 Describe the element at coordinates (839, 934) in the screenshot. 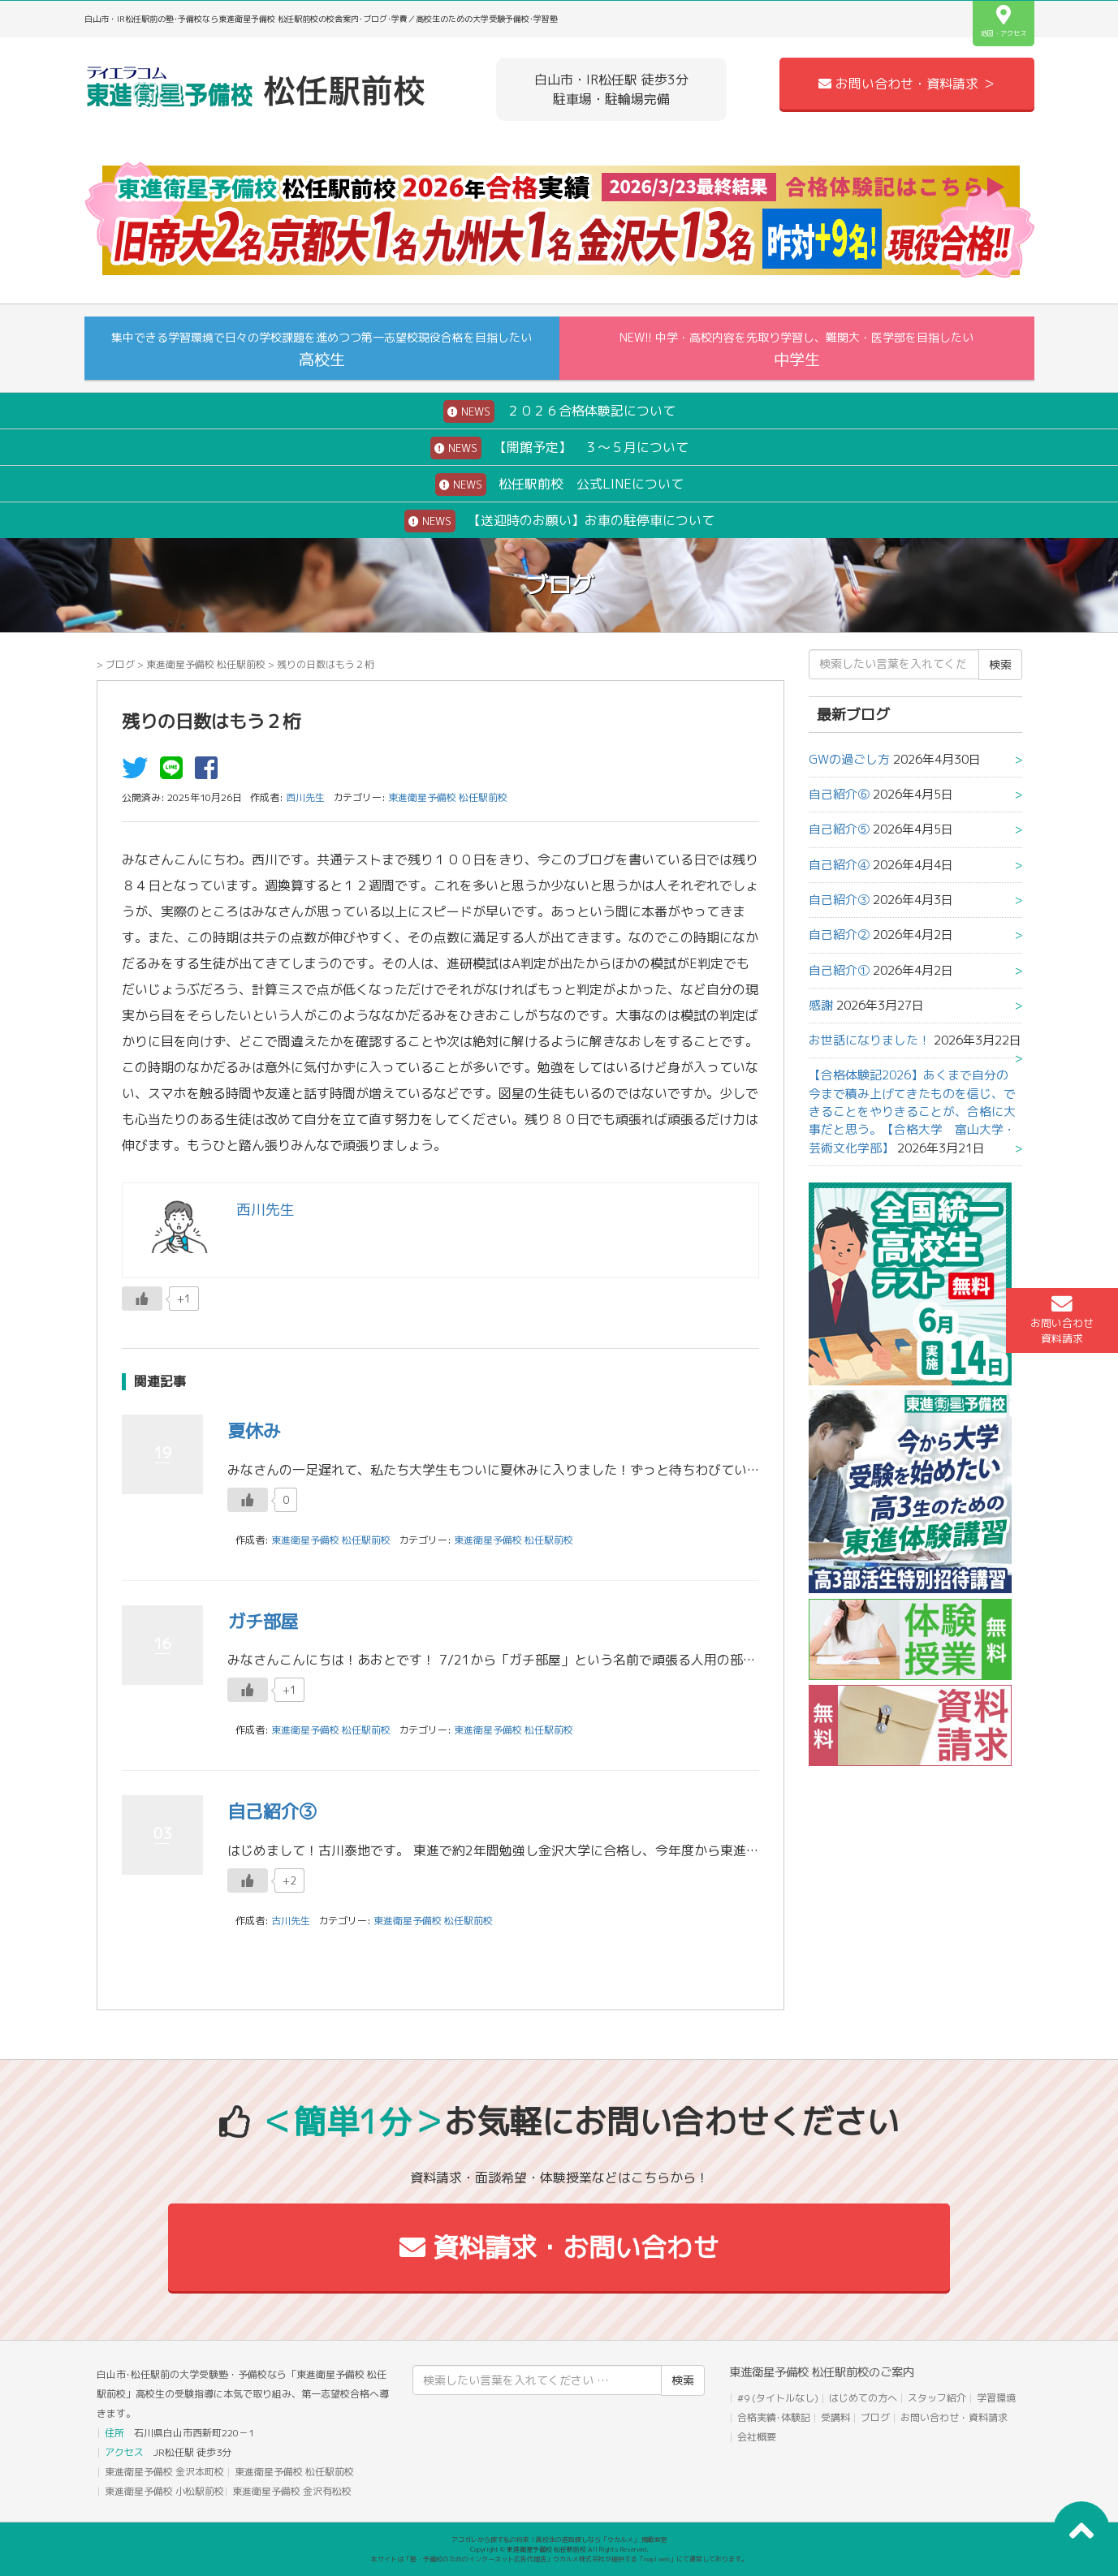

I see `自己紹介②` at that location.